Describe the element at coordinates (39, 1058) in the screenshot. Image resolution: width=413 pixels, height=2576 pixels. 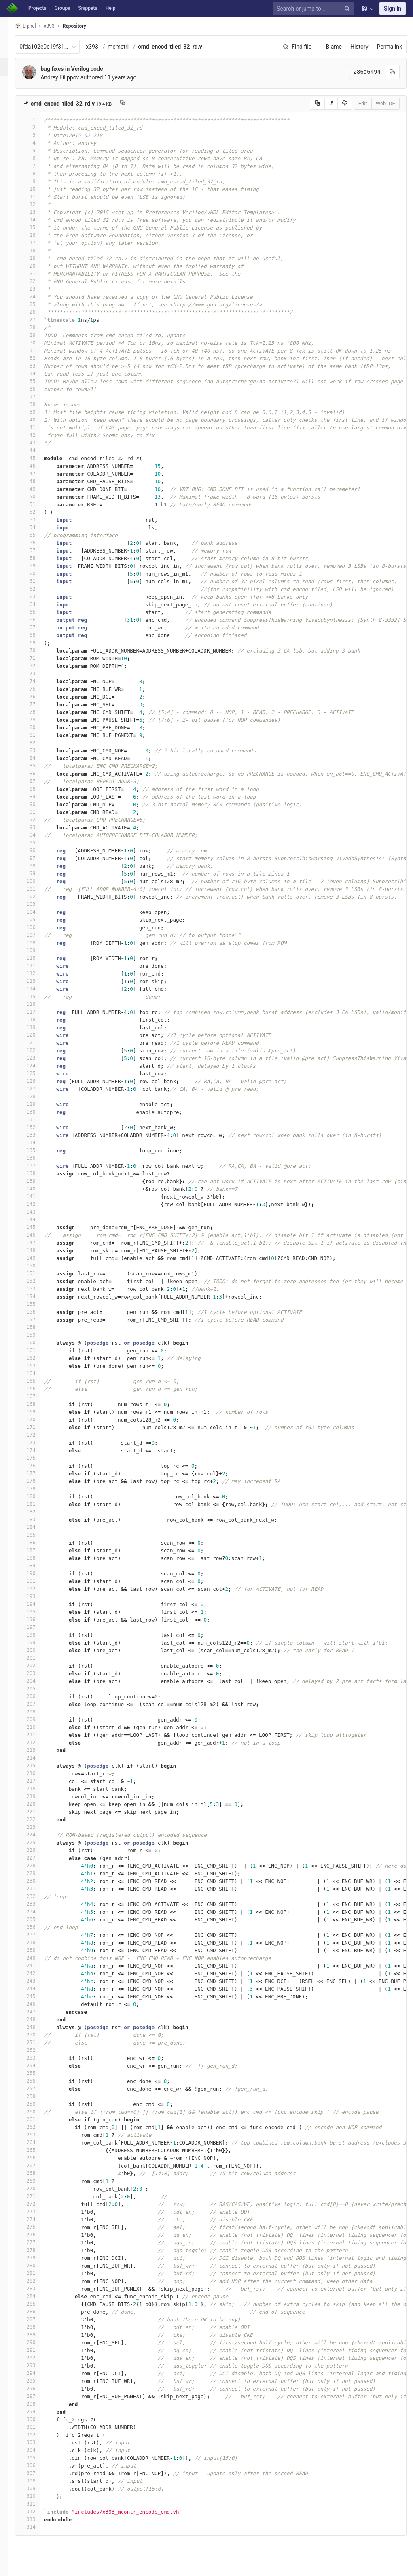
I see `123` at that location.